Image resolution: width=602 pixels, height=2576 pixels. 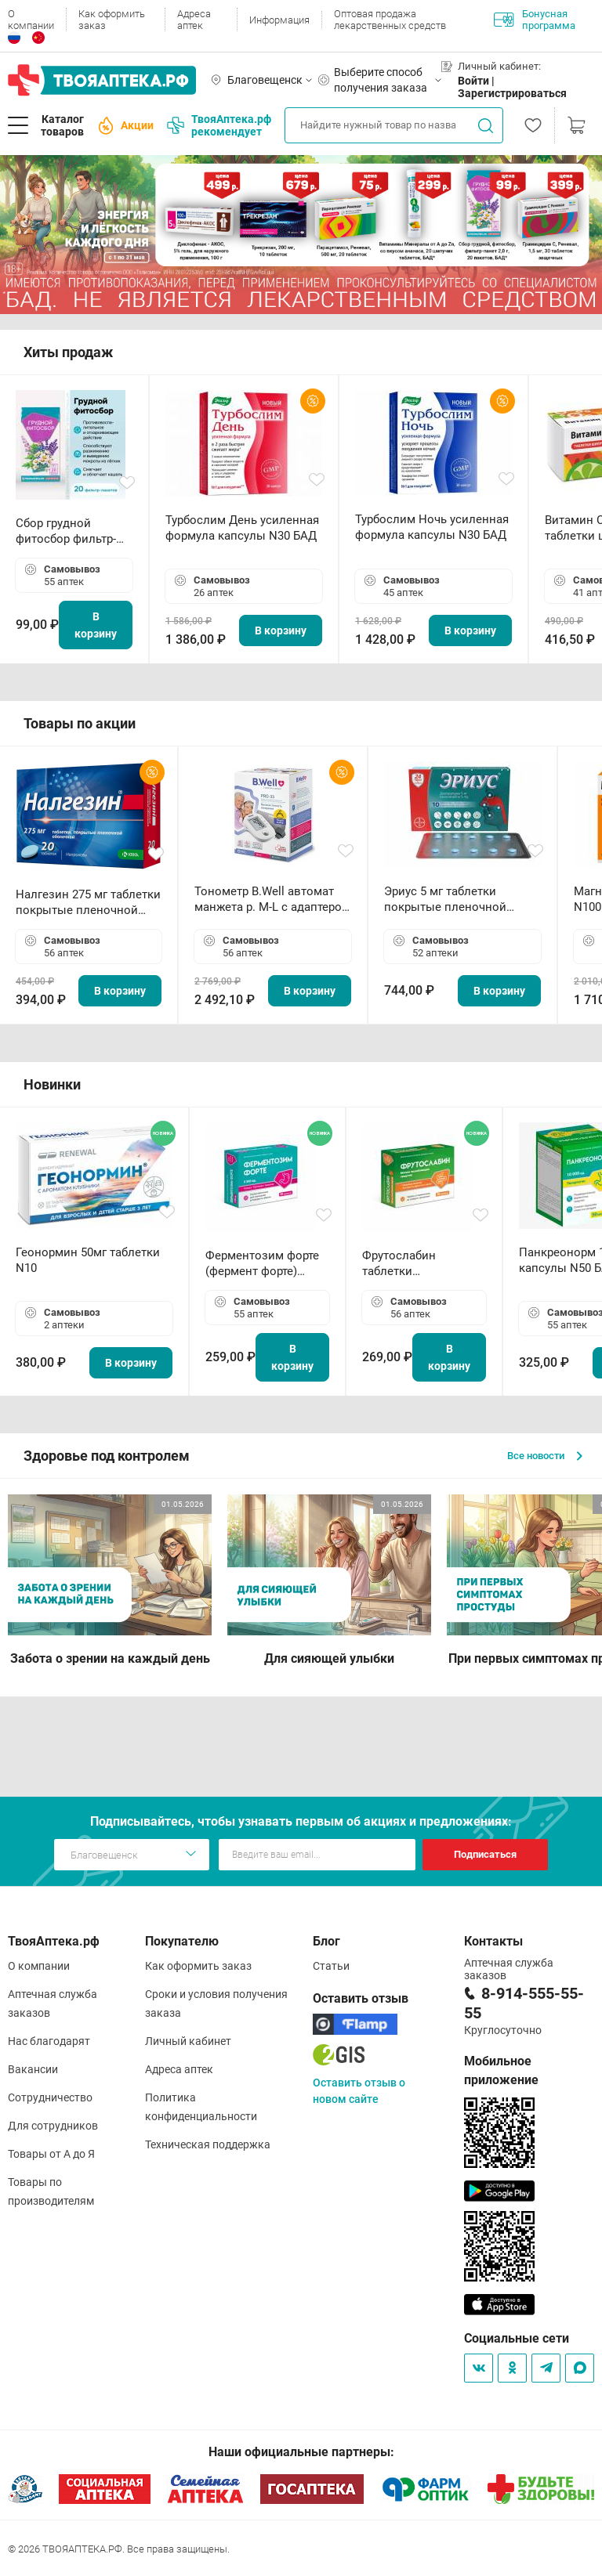 I want to click on Статьи, so click(x=331, y=1966).